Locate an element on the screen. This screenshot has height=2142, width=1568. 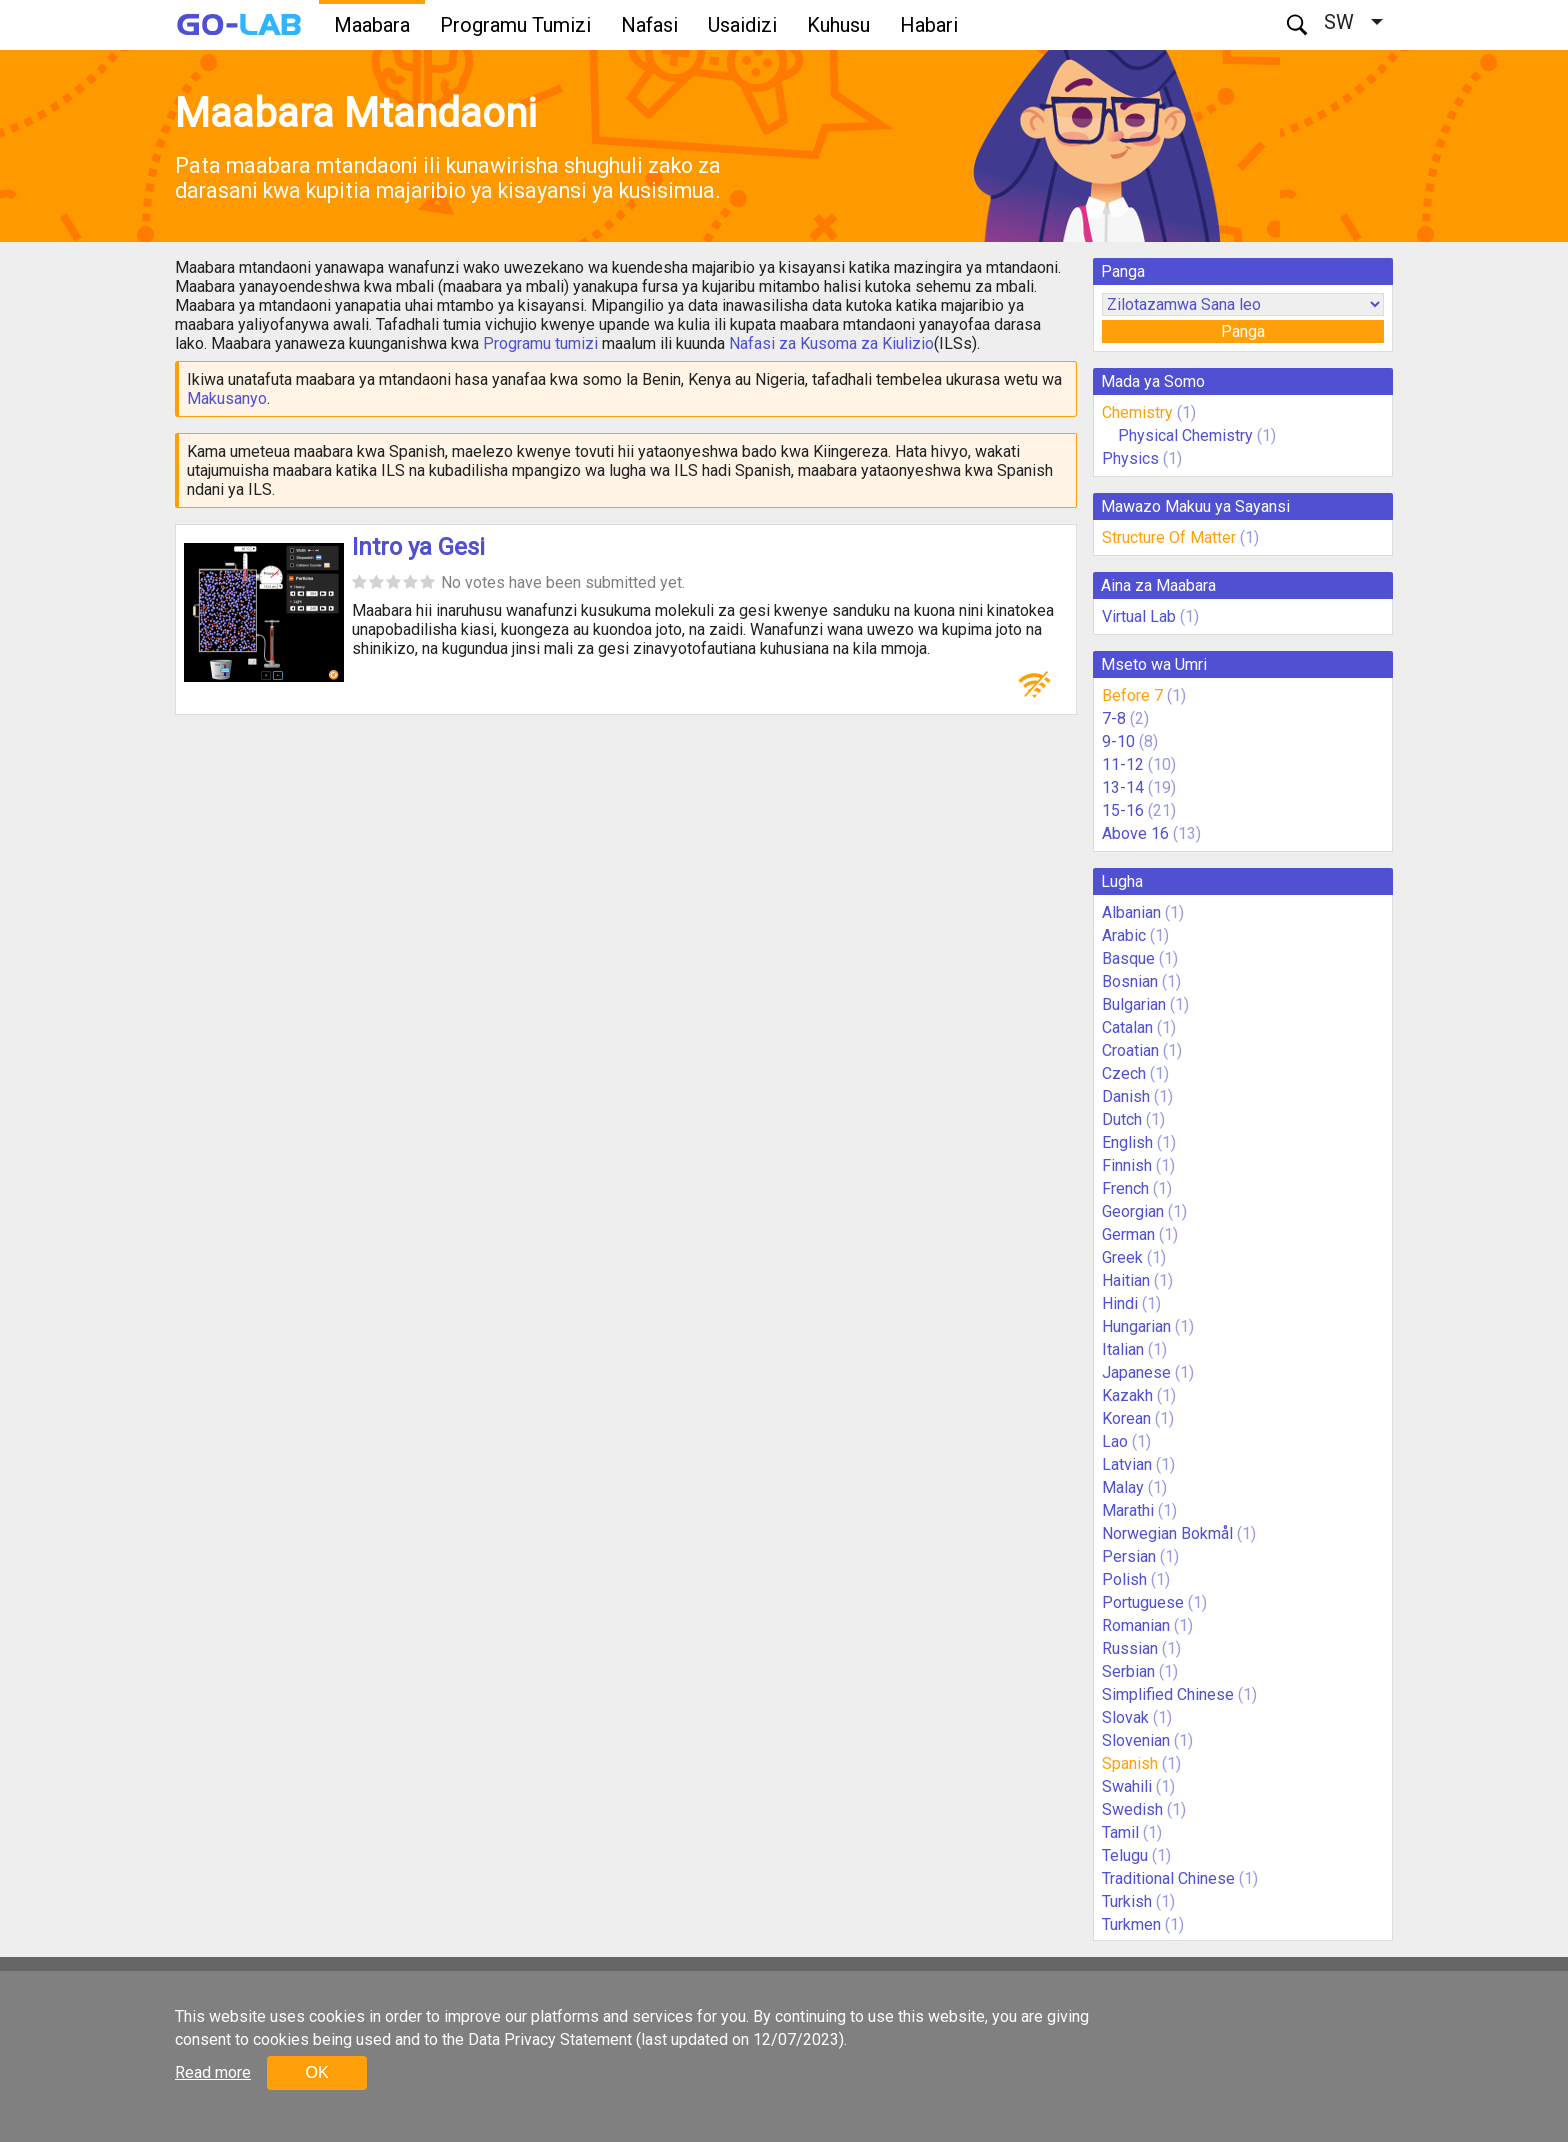
Telugu is located at coordinates (1125, 1855).